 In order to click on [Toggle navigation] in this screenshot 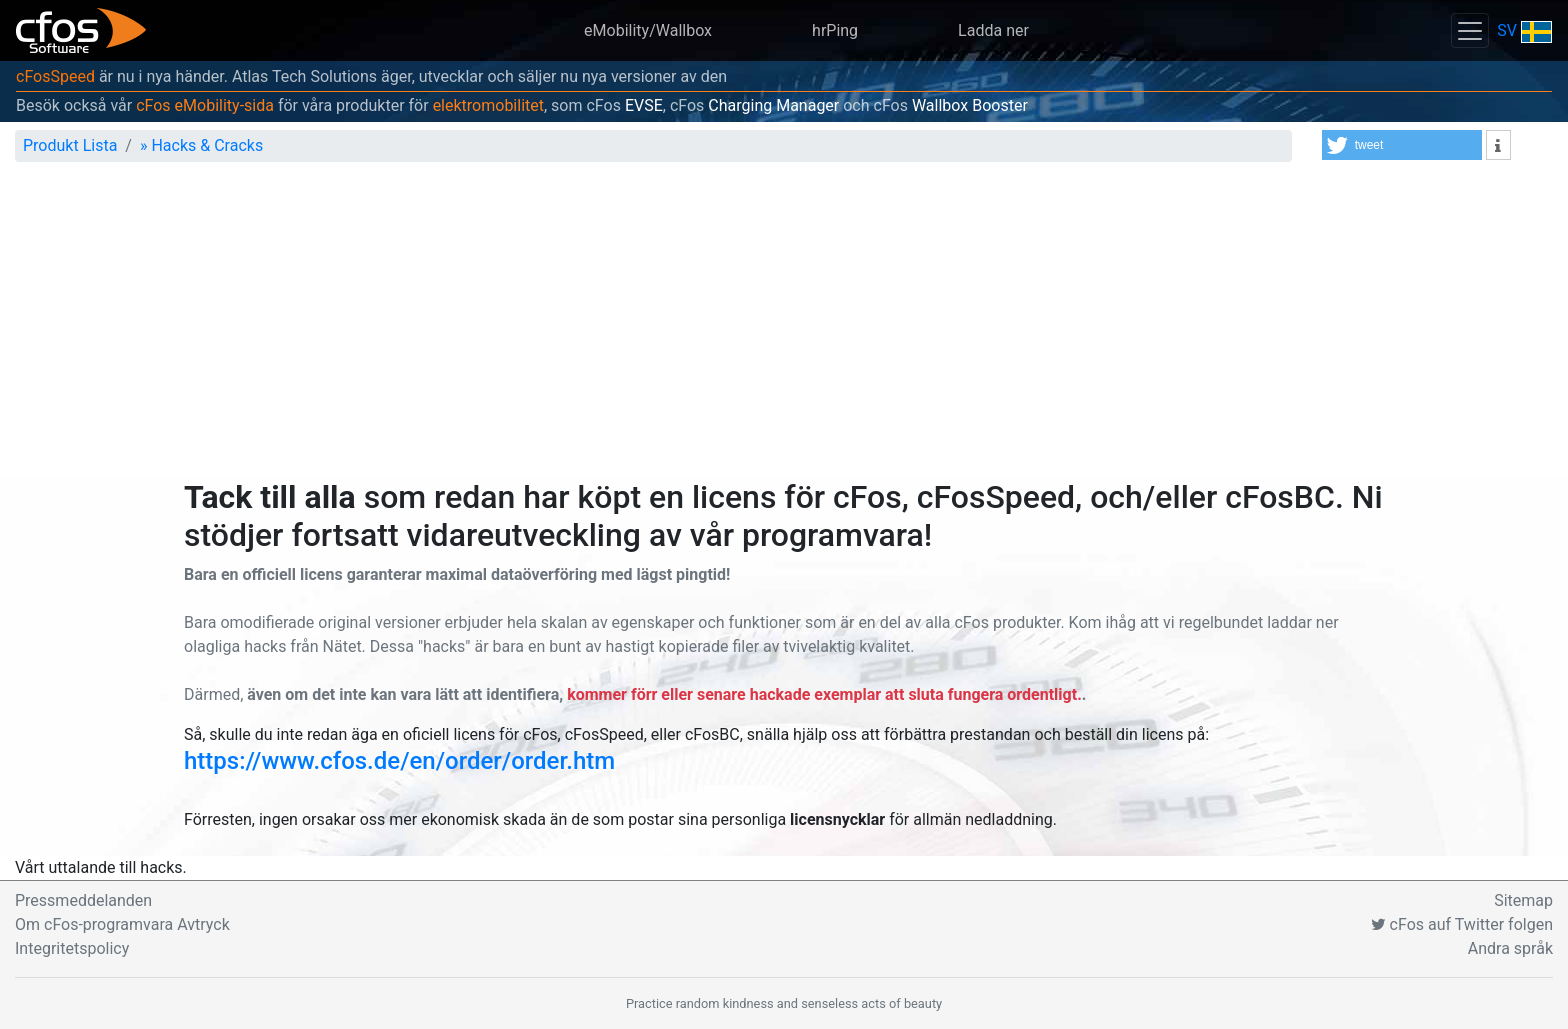, I will do `click(1470, 30)`.